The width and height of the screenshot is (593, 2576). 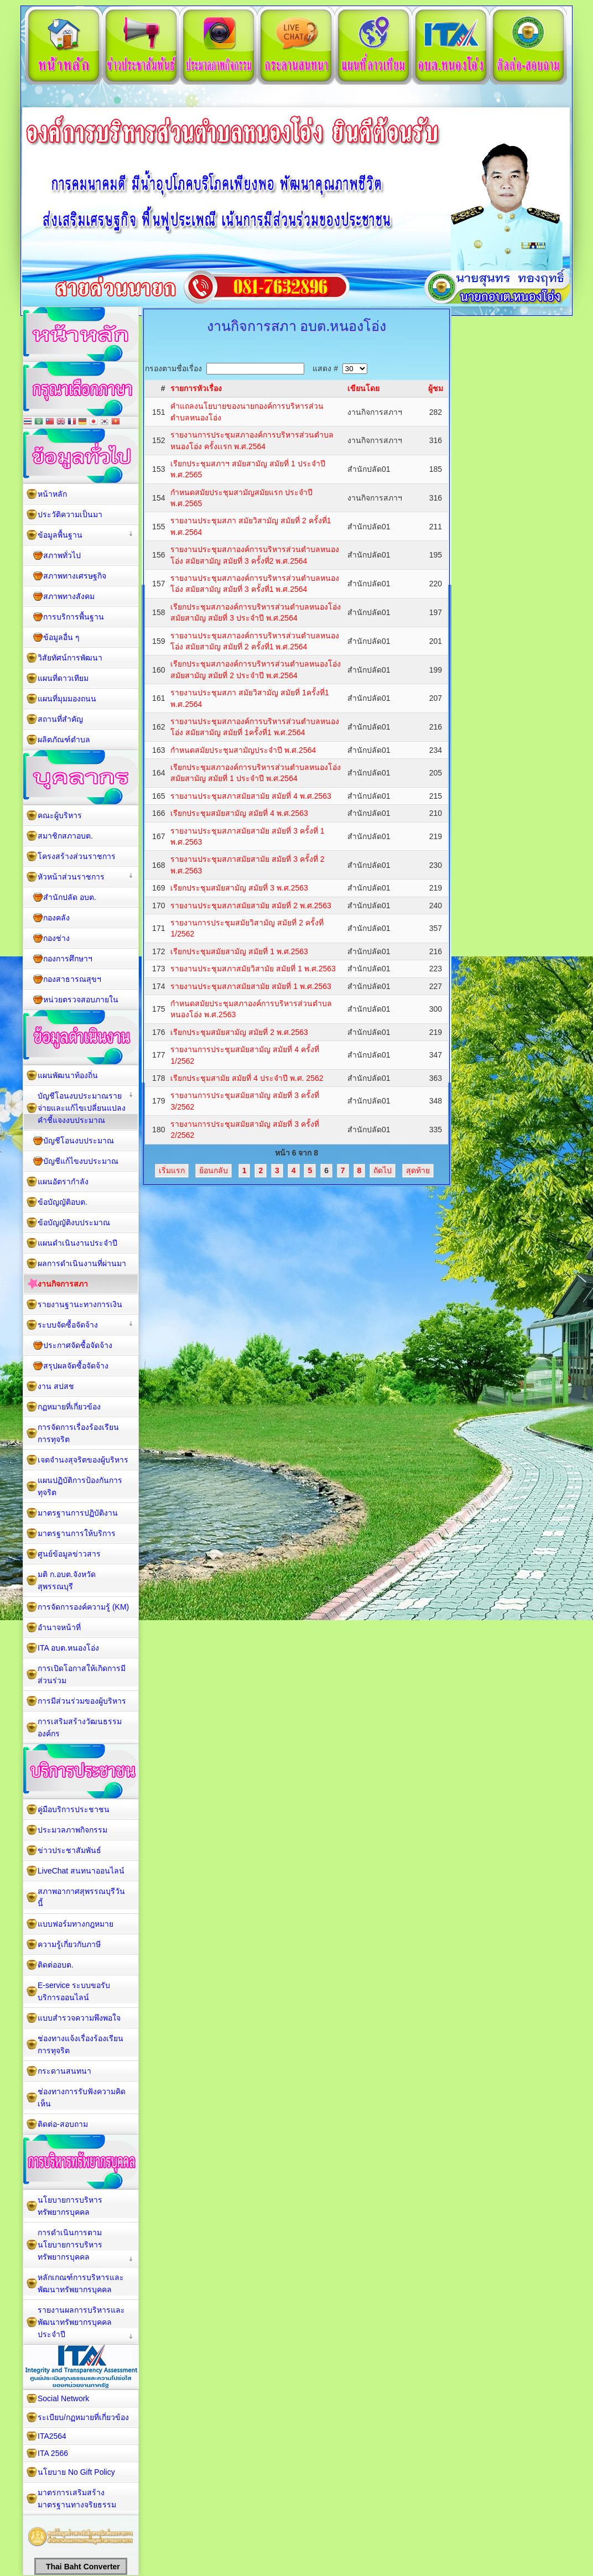 What do you see at coordinates (239, 951) in the screenshot?
I see `เรียกประชุมสมัยสามัญ สมัยที่ 1 พ.ศ.2563` at bounding box center [239, 951].